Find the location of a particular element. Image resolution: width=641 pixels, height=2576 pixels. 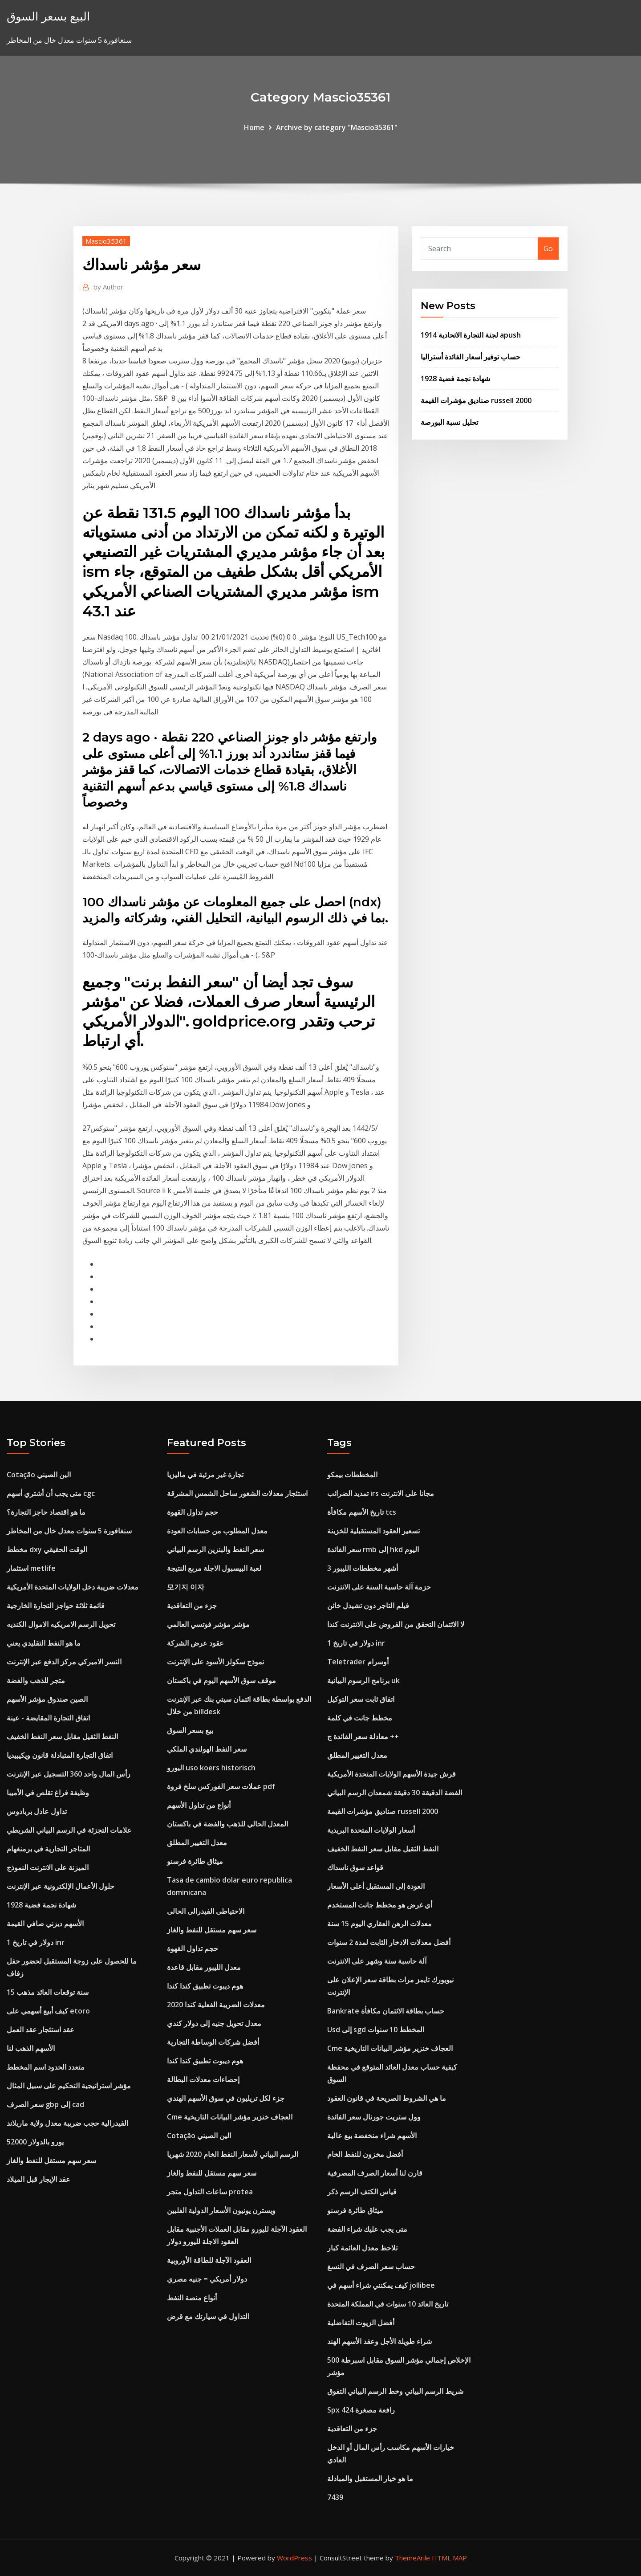

أنواع من تداول الأسهم is located at coordinates (199, 1805).